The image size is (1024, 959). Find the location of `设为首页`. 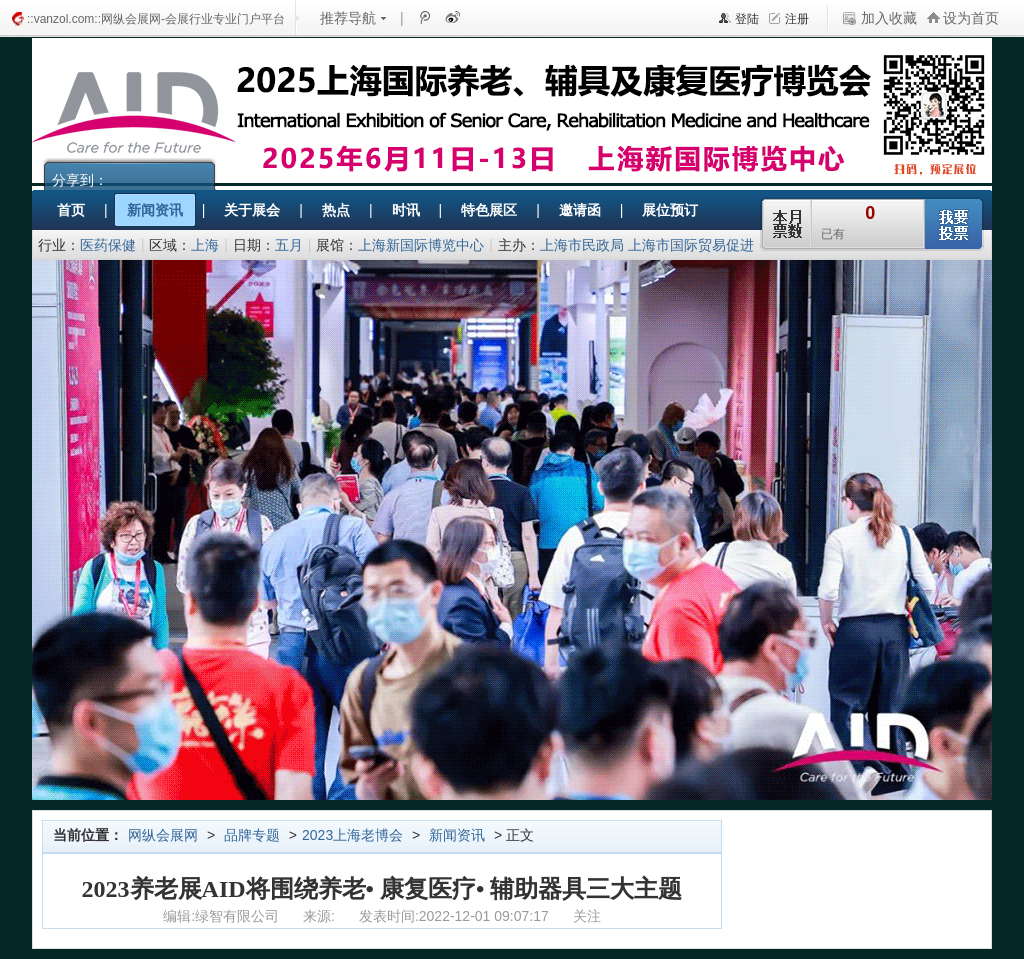

设为首页 is located at coordinates (971, 18).